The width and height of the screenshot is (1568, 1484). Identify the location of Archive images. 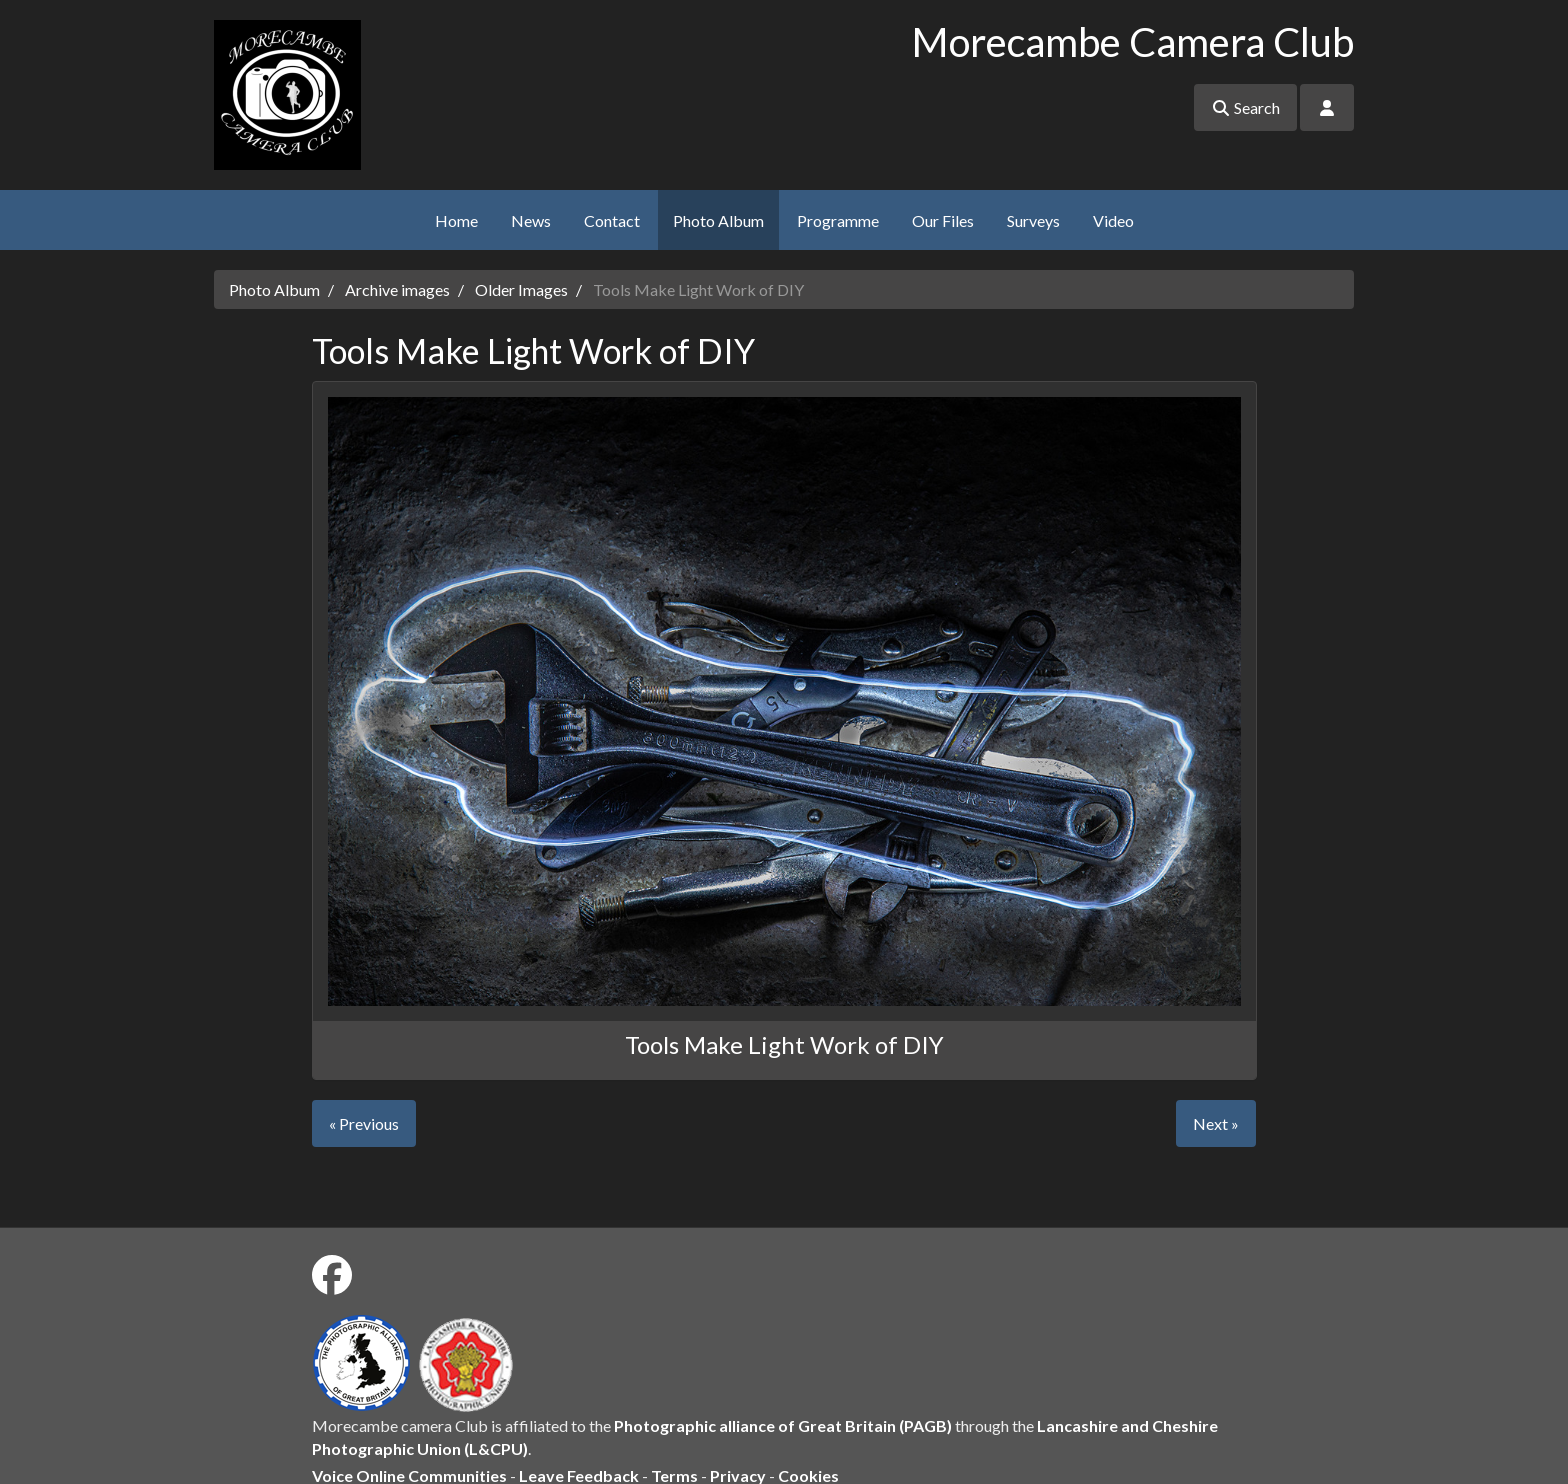
(397, 289).